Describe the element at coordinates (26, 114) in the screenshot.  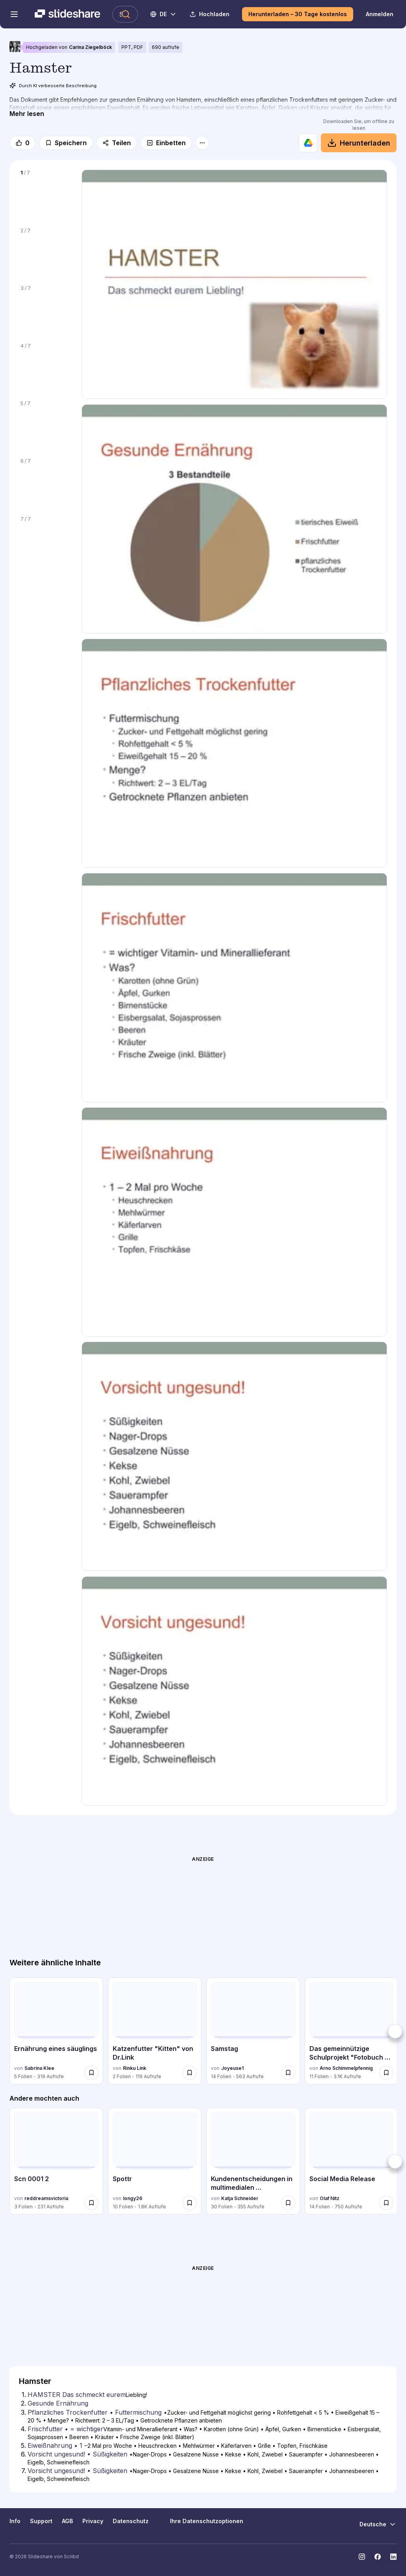
I see `[Mehr lesen]` at that location.